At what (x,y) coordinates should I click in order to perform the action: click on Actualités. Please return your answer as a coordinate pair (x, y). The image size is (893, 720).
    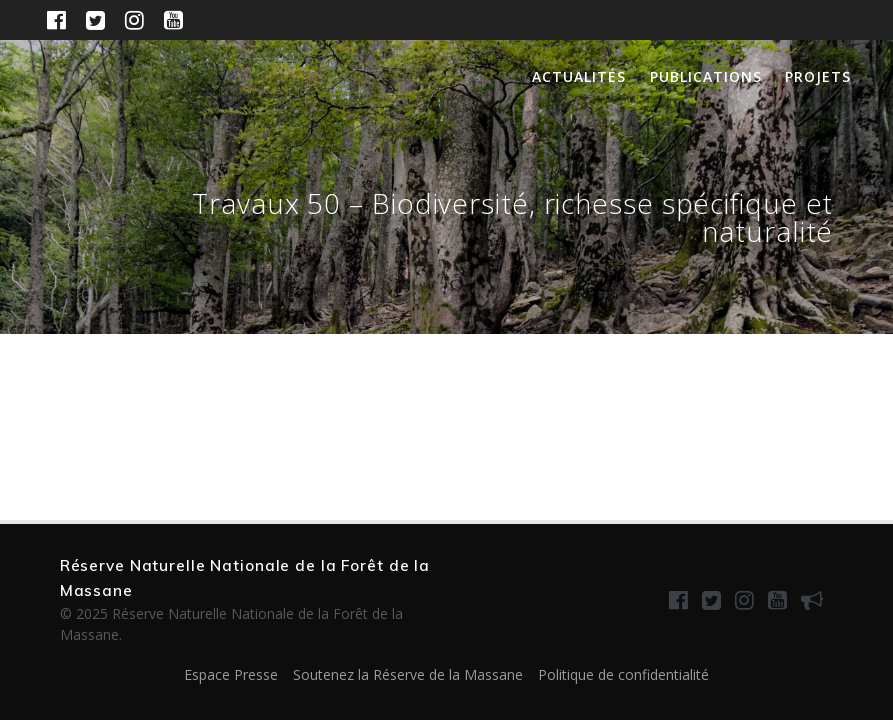
    Looking at the image, I should click on (579, 76).